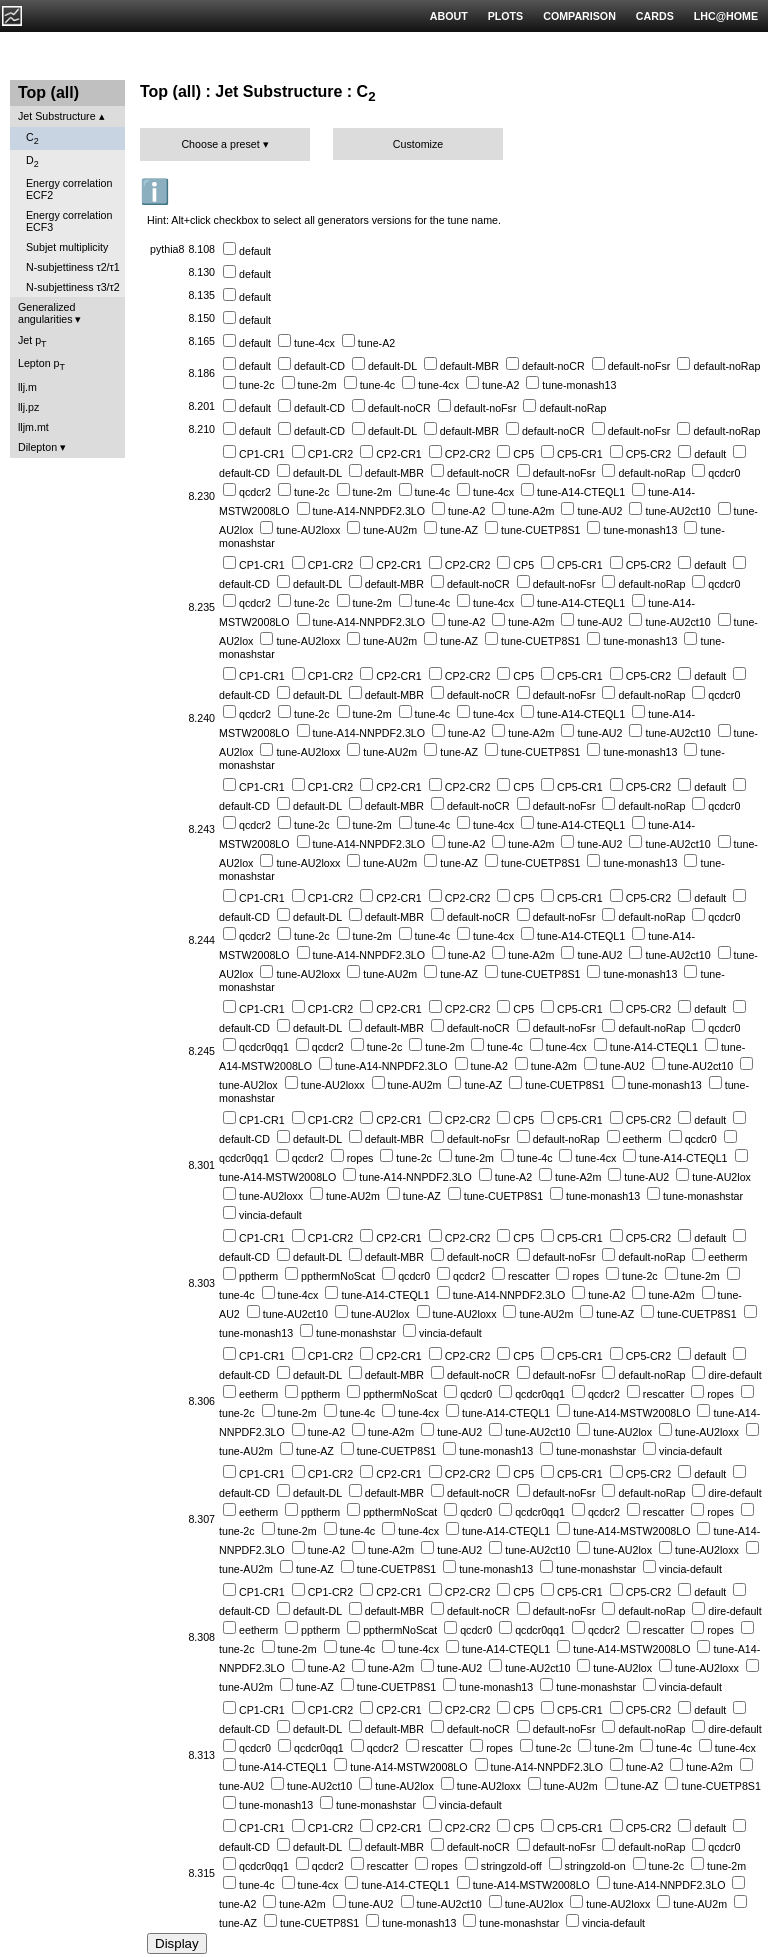 Image resolution: width=768 pixels, height=1957 pixels. What do you see at coordinates (220, 144) in the screenshot?
I see `Choose a preset` at bounding box center [220, 144].